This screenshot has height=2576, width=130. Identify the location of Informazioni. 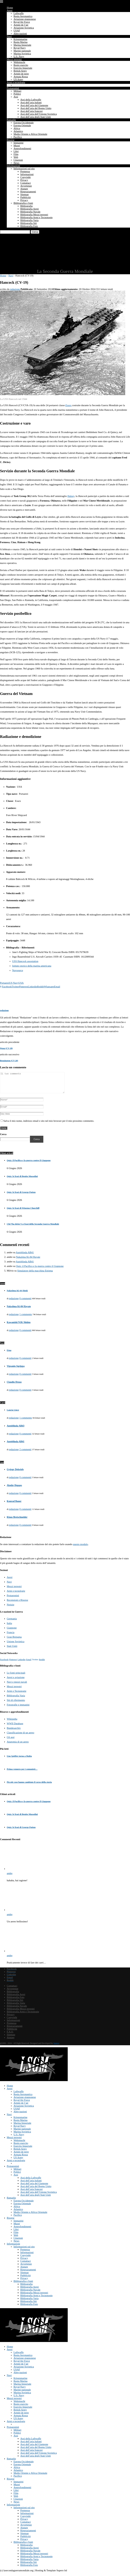
(13, 165).